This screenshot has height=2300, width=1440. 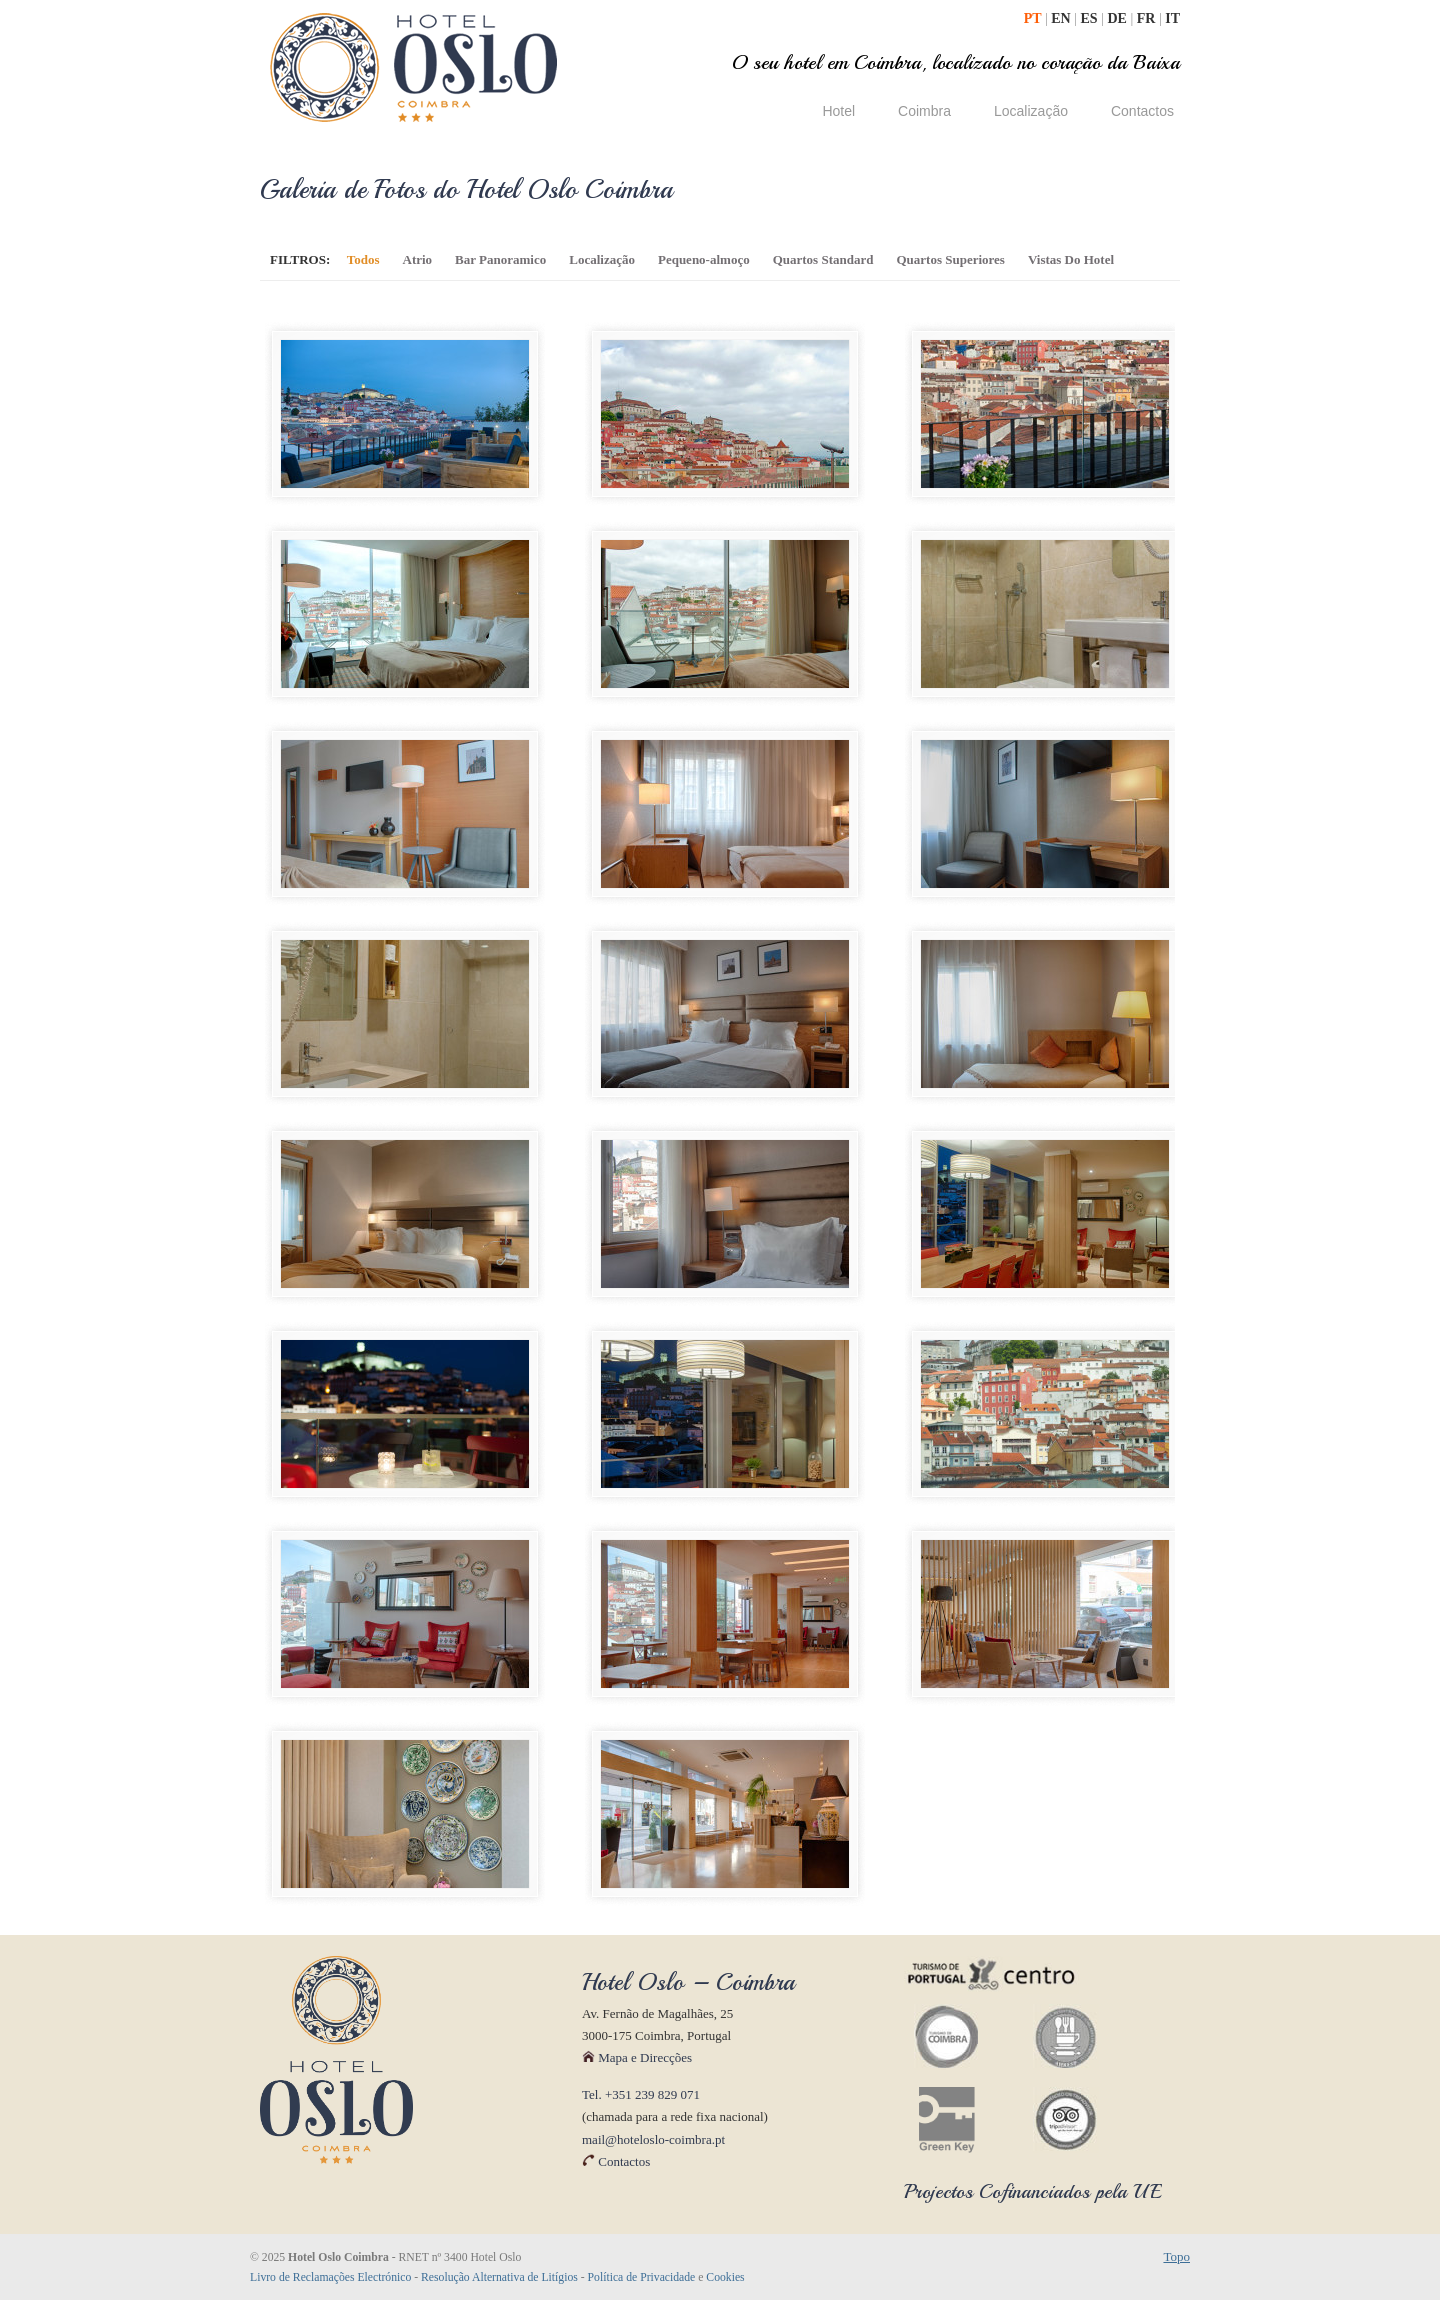 What do you see at coordinates (1148, 18) in the screenshot?
I see `FR` at bounding box center [1148, 18].